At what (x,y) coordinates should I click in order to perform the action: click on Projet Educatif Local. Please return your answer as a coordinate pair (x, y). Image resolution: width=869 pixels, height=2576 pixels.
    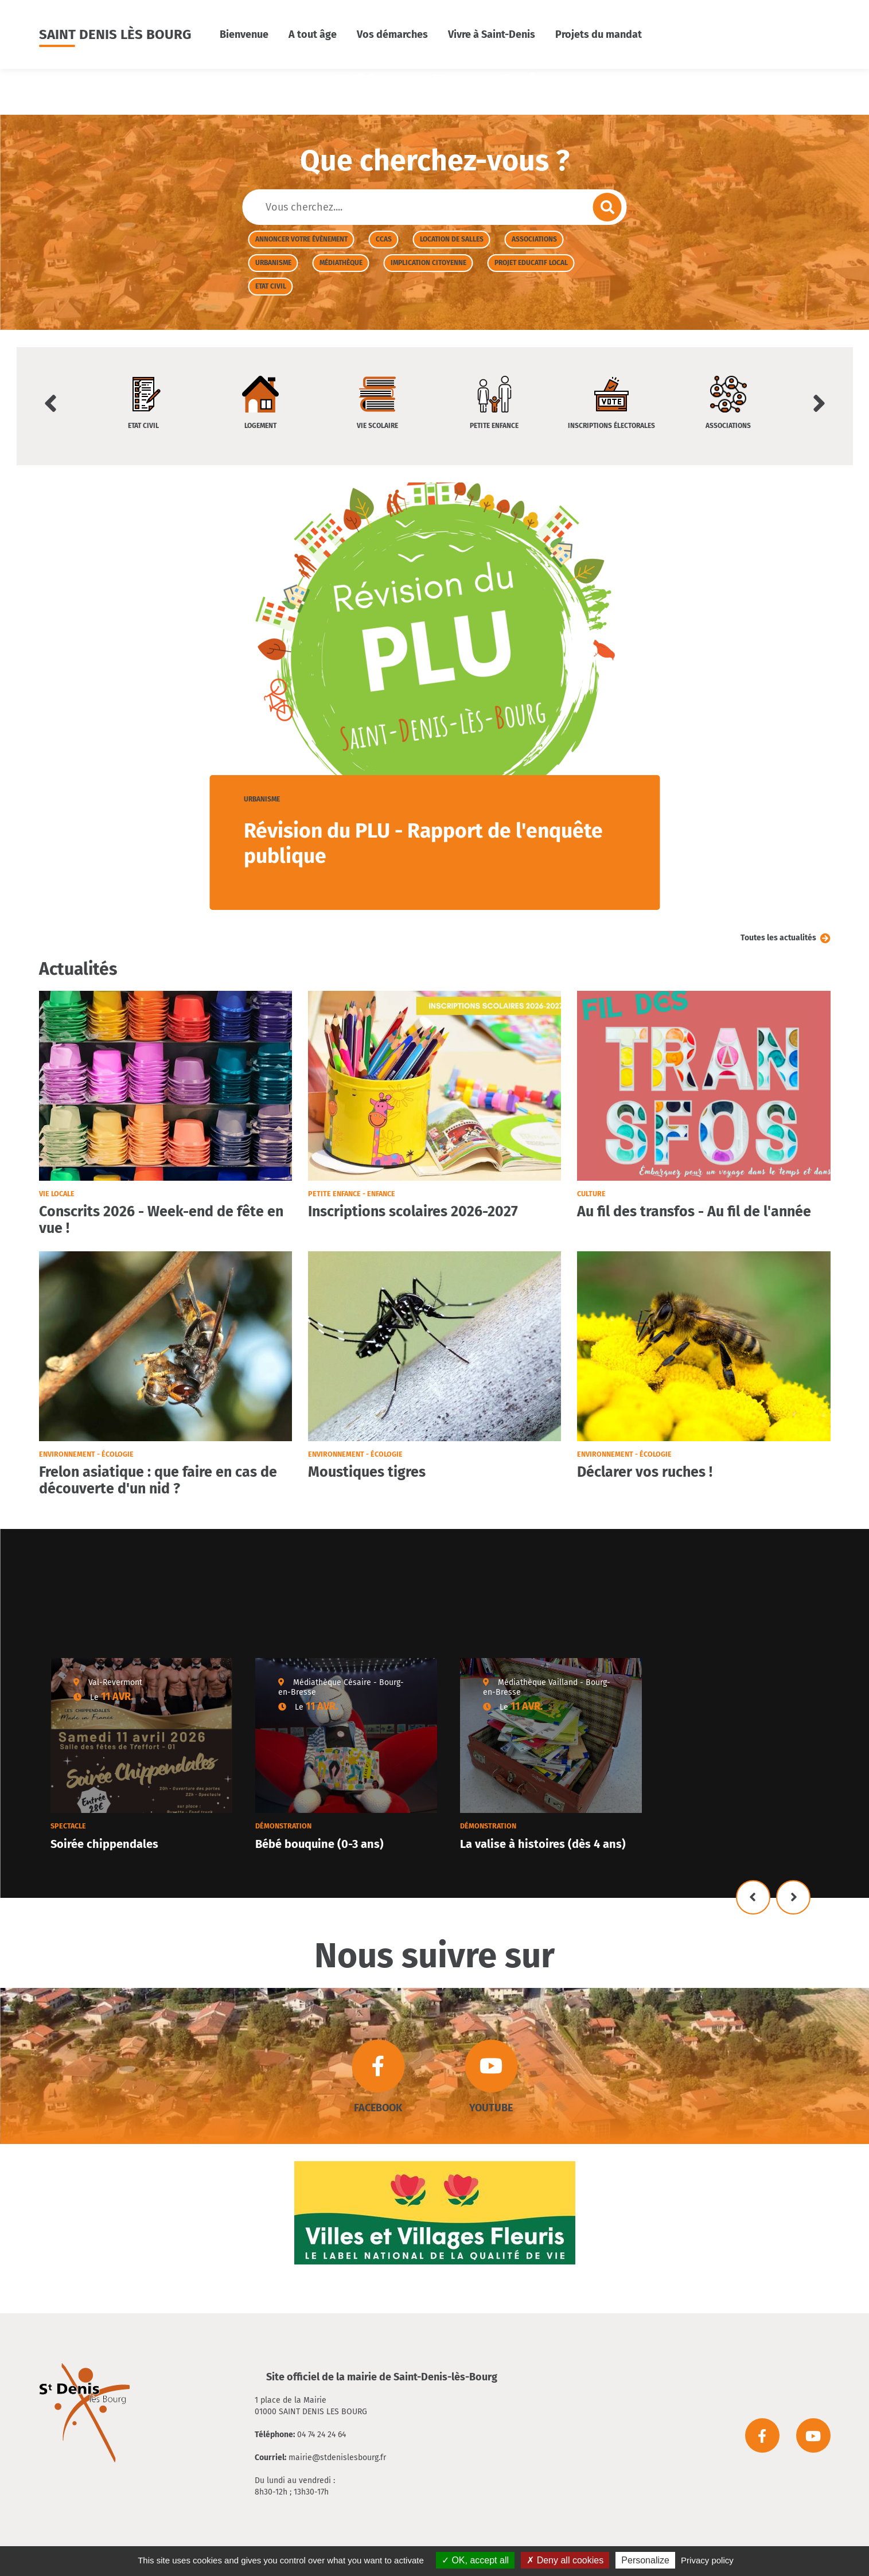
    Looking at the image, I should click on (531, 263).